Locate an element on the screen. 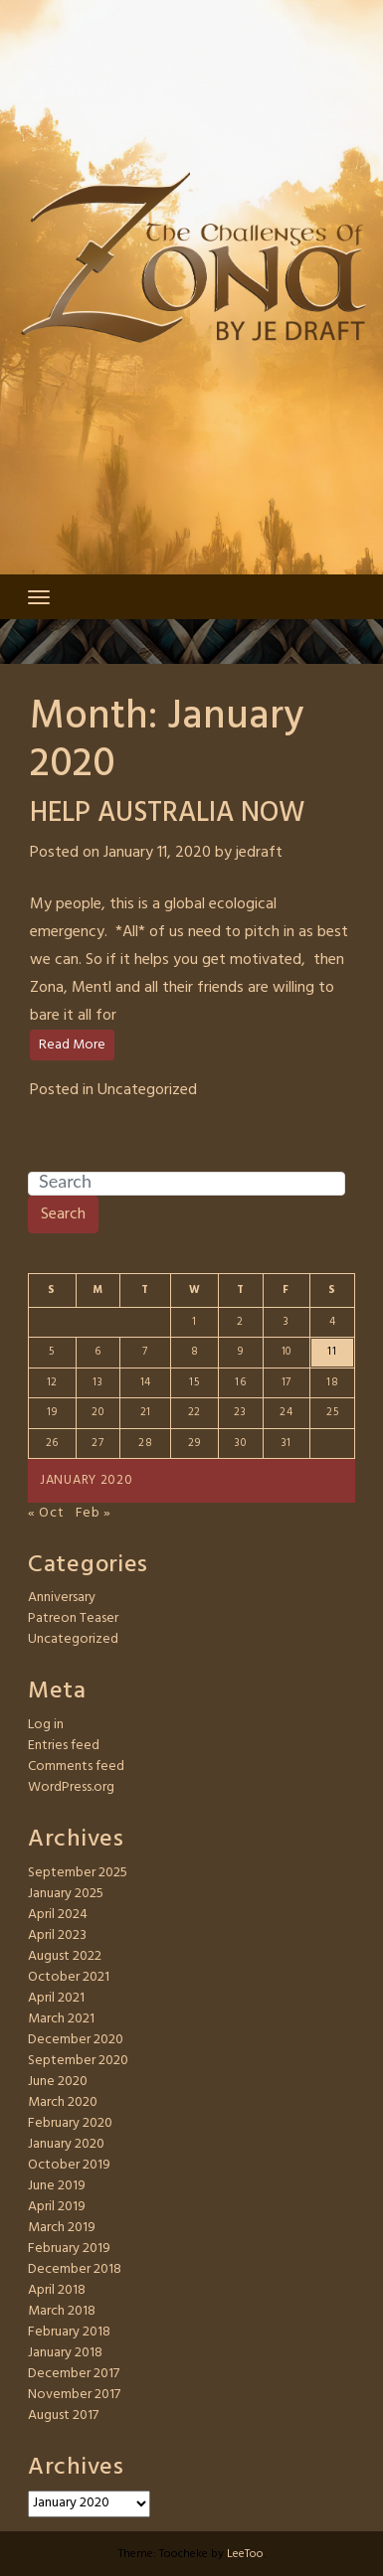 The height and width of the screenshot is (2576, 383). October 2019 is located at coordinates (69, 2165).